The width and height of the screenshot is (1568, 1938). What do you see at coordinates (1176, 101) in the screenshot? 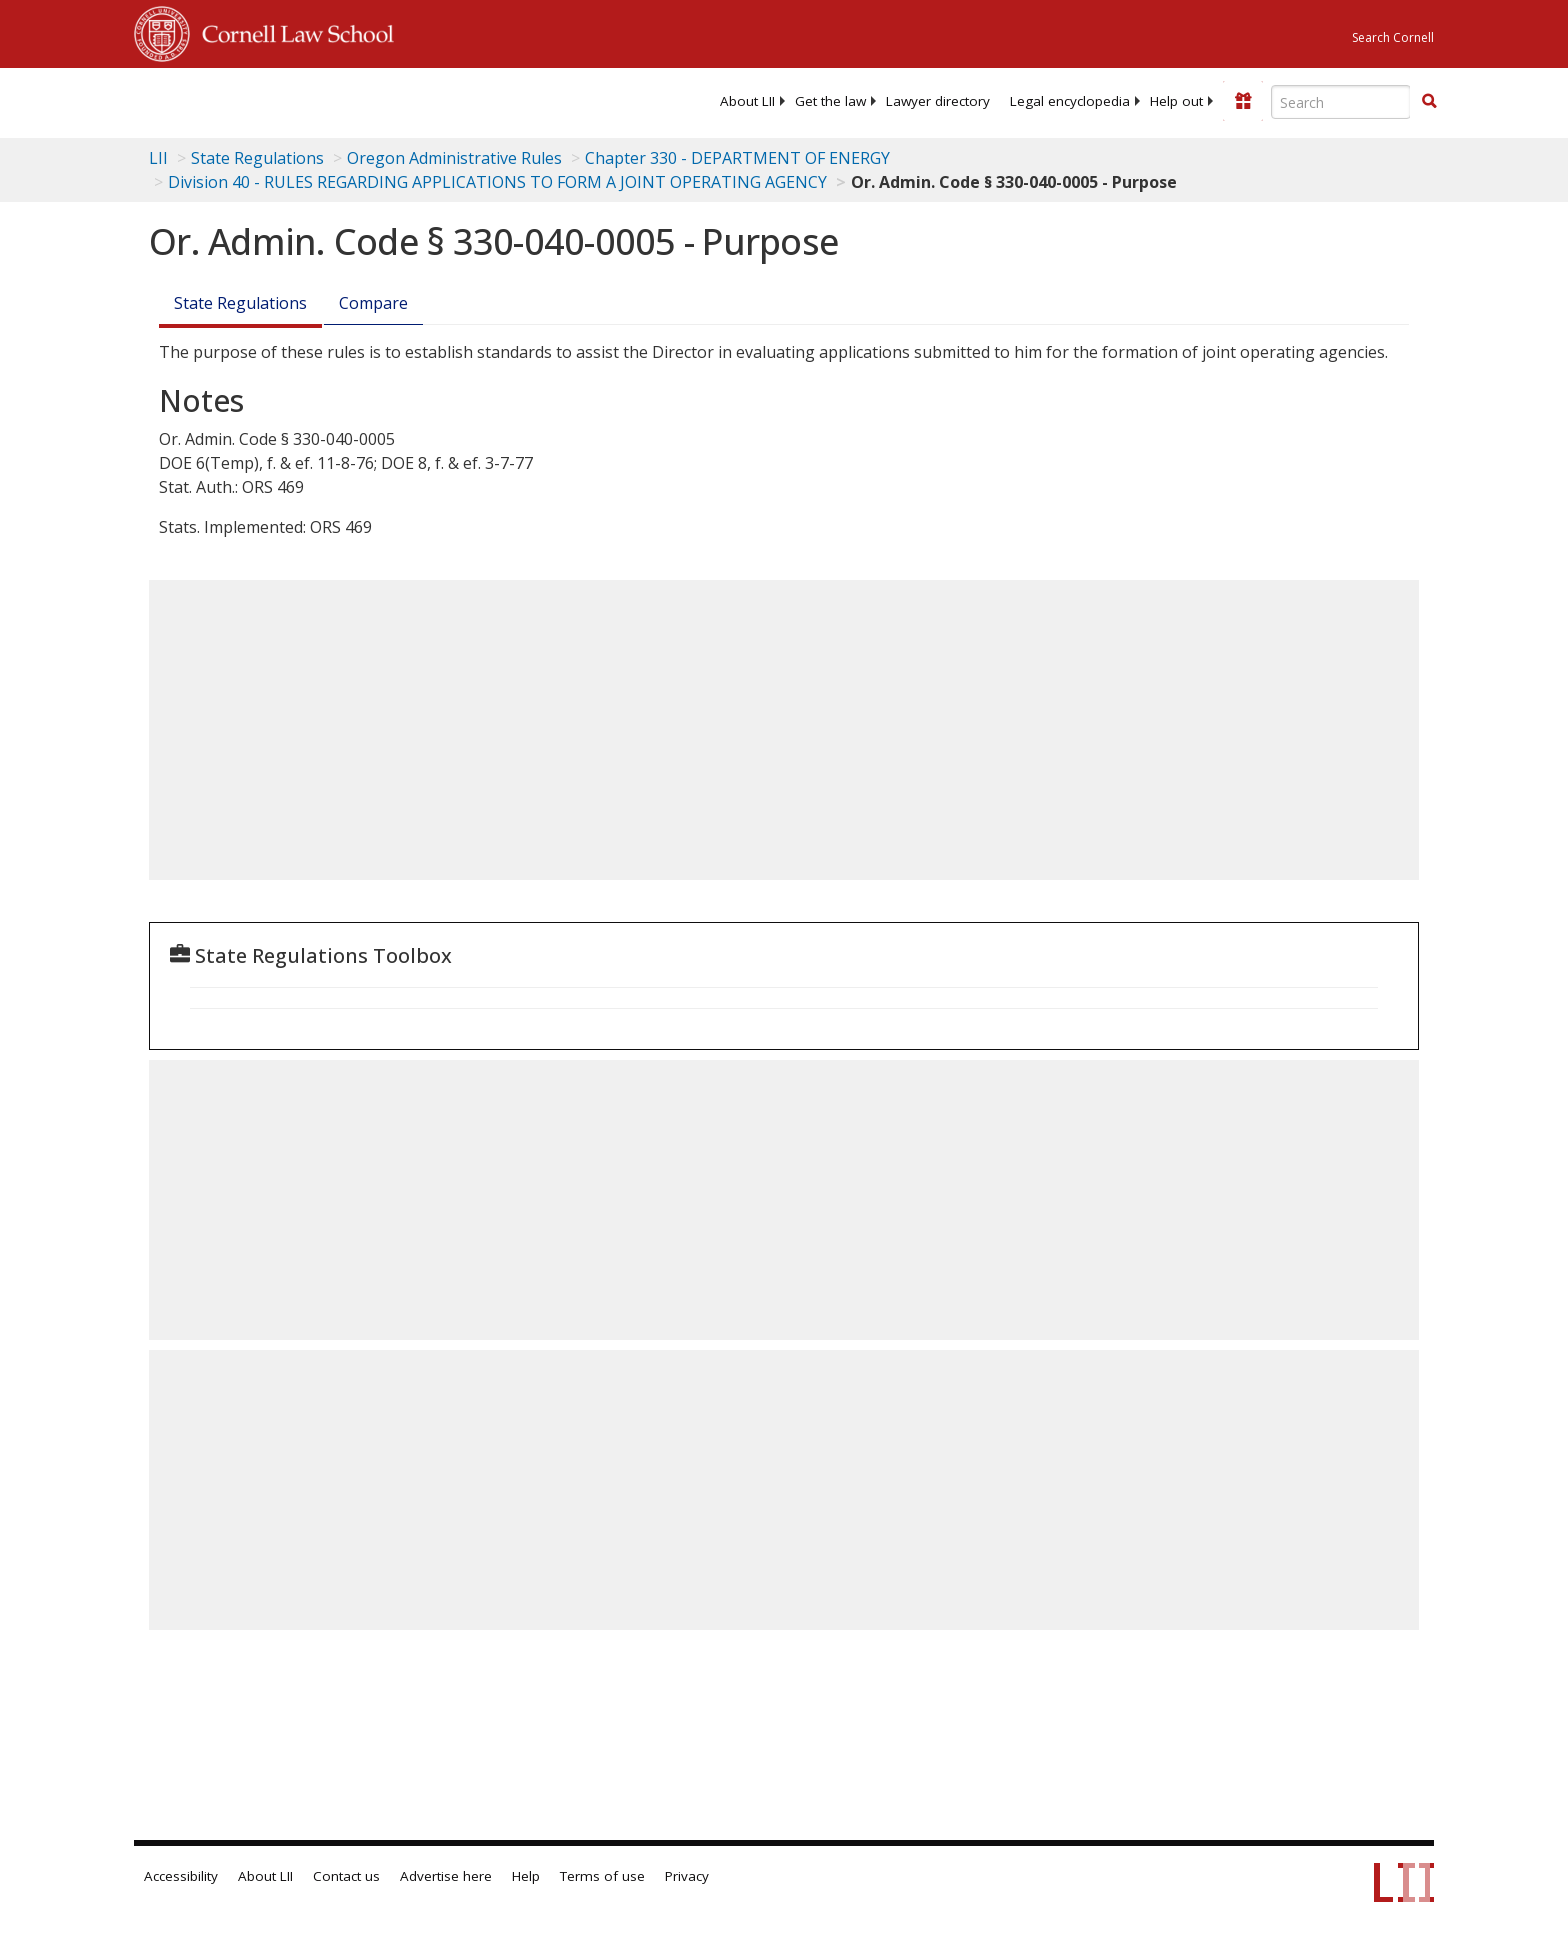
I see `Help out` at bounding box center [1176, 101].